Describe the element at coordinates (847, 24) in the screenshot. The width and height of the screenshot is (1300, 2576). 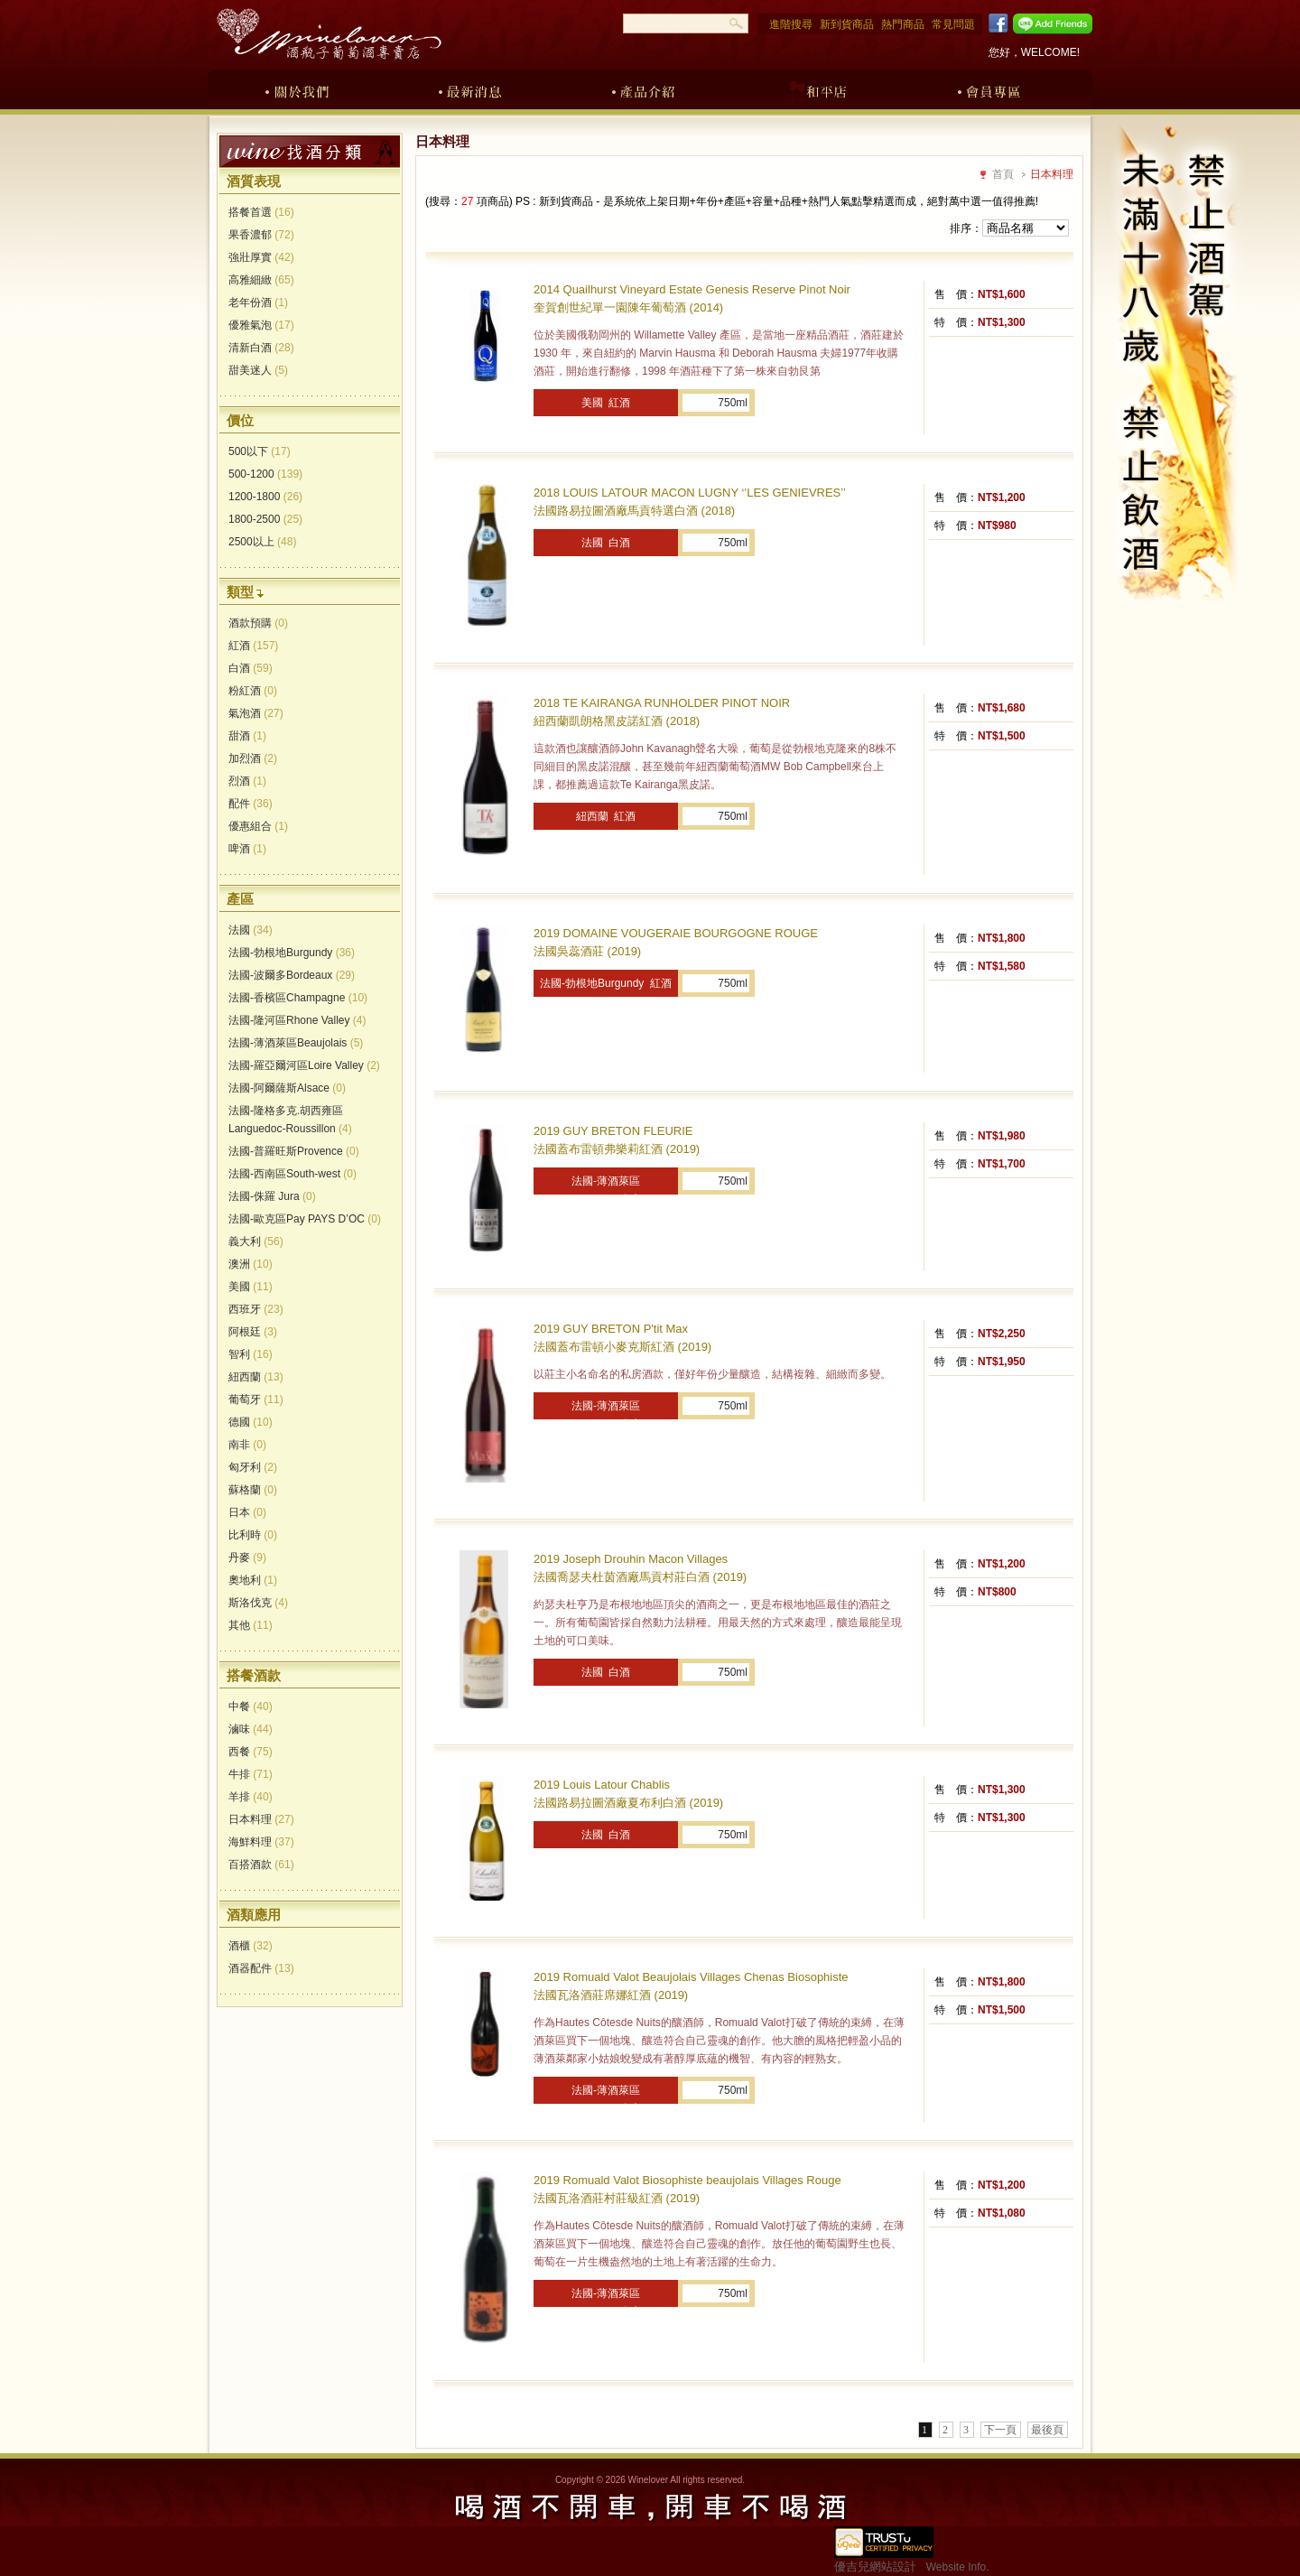
I see `新到貨商品` at that location.